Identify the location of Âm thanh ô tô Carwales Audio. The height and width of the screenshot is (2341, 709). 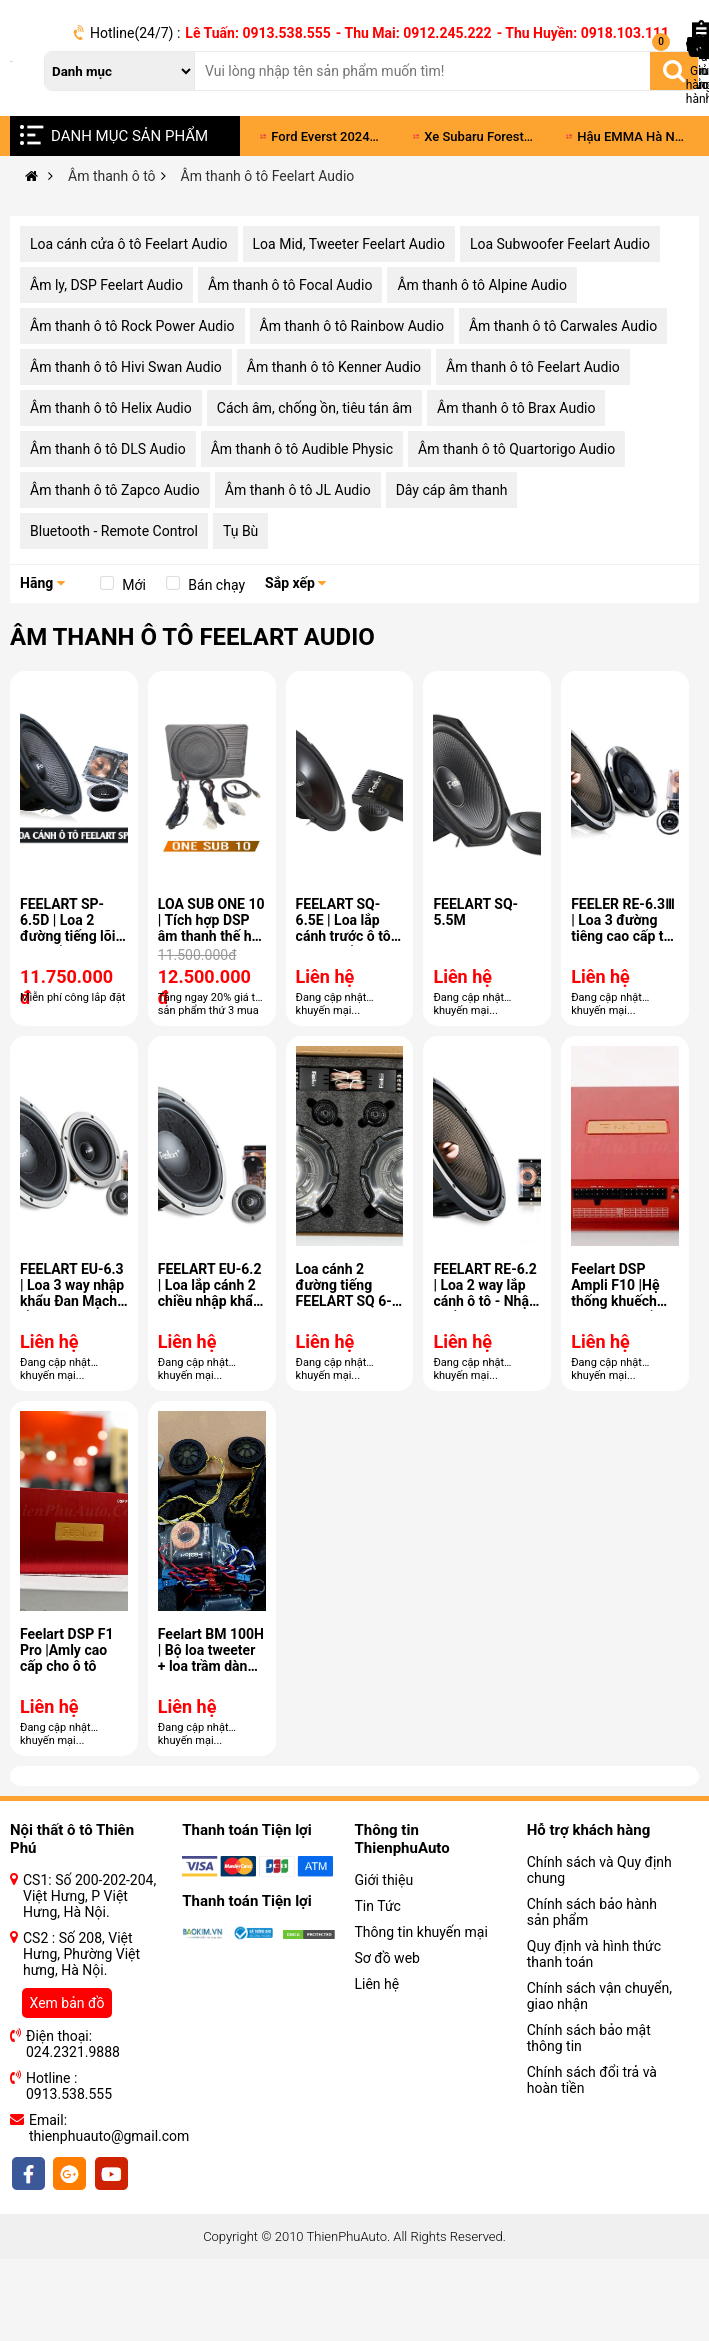
(563, 326).